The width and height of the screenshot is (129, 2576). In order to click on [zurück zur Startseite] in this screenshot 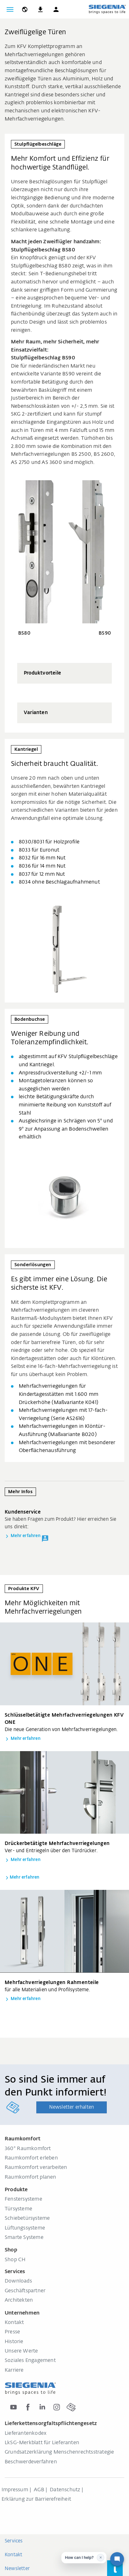, I will do `click(107, 9)`.